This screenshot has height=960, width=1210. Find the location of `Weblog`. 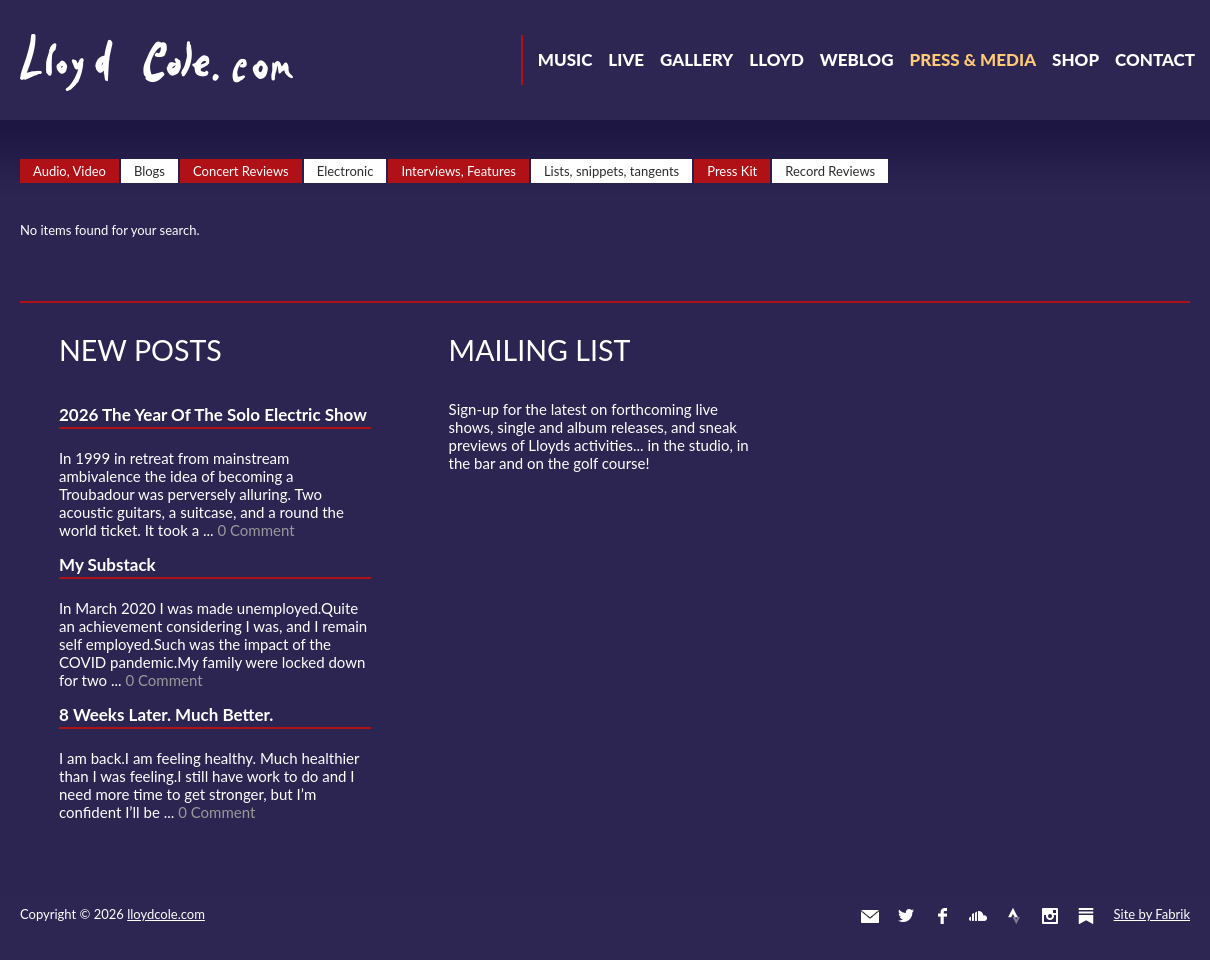

Weblog is located at coordinates (857, 59).